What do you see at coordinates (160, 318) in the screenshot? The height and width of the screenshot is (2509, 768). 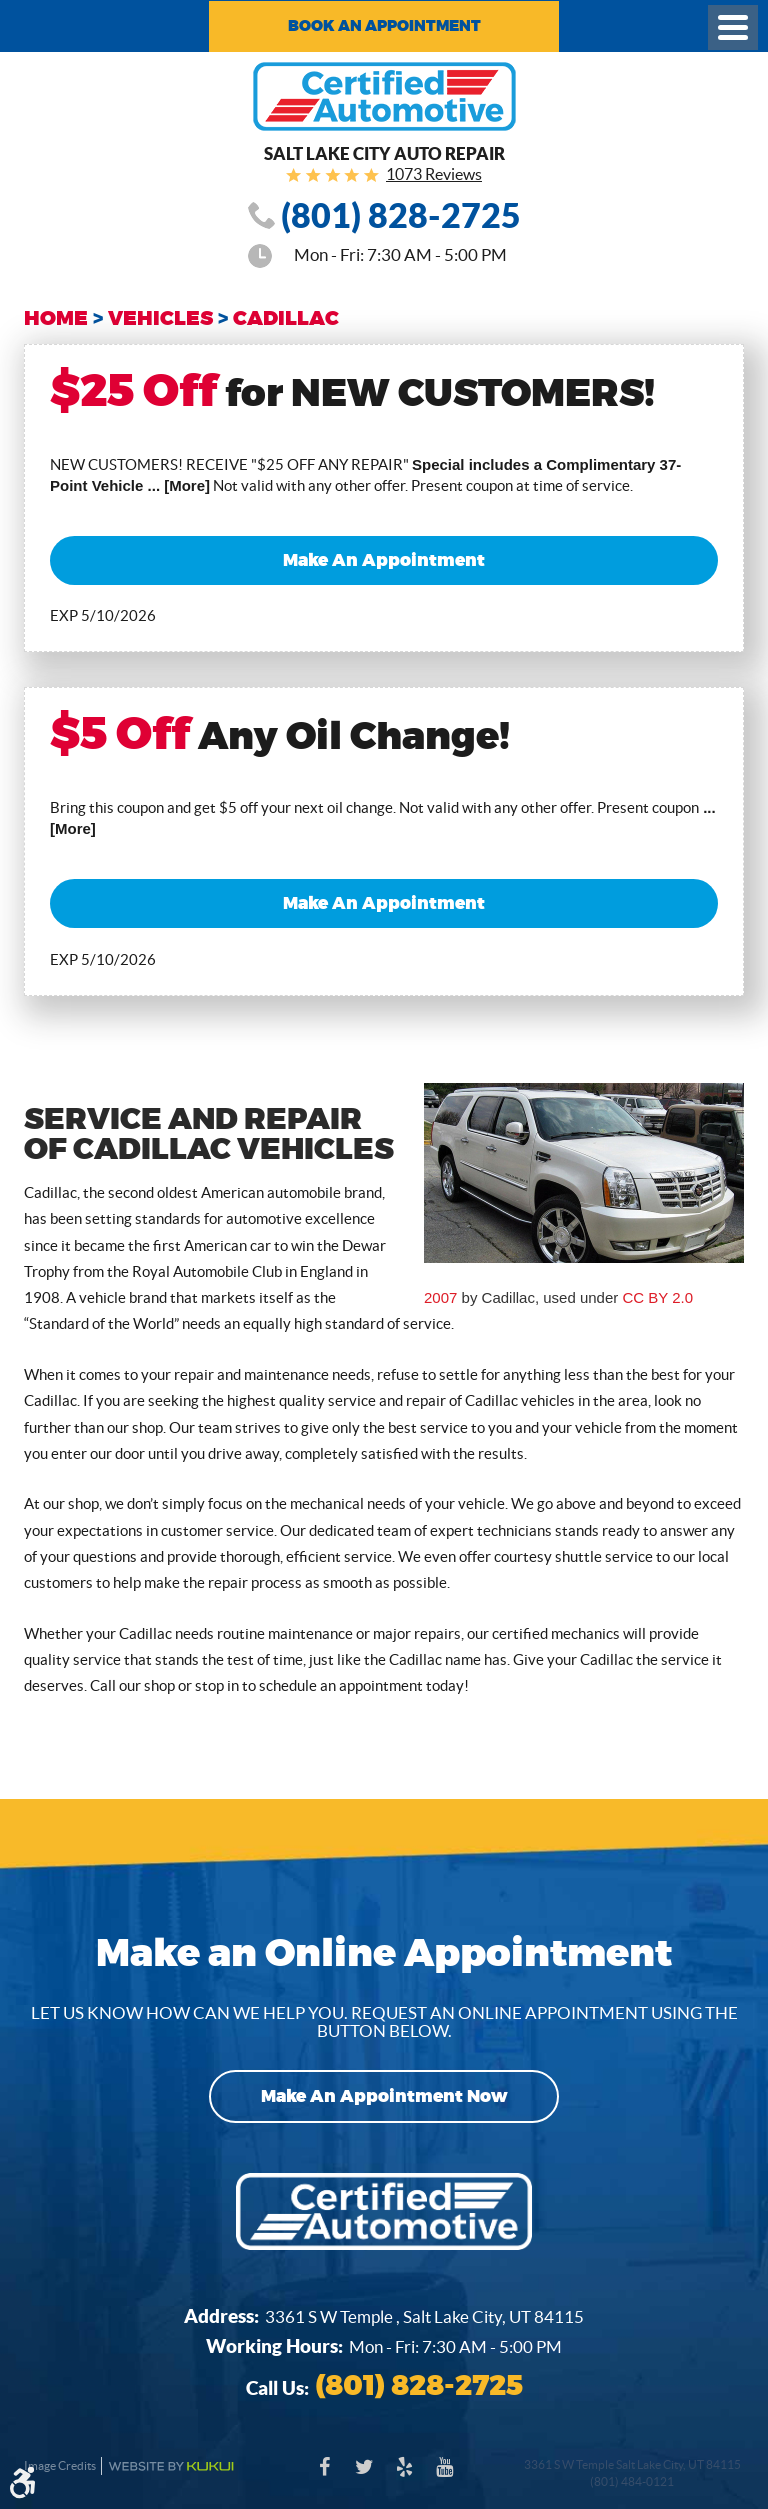 I see `Vehicles` at bounding box center [160, 318].